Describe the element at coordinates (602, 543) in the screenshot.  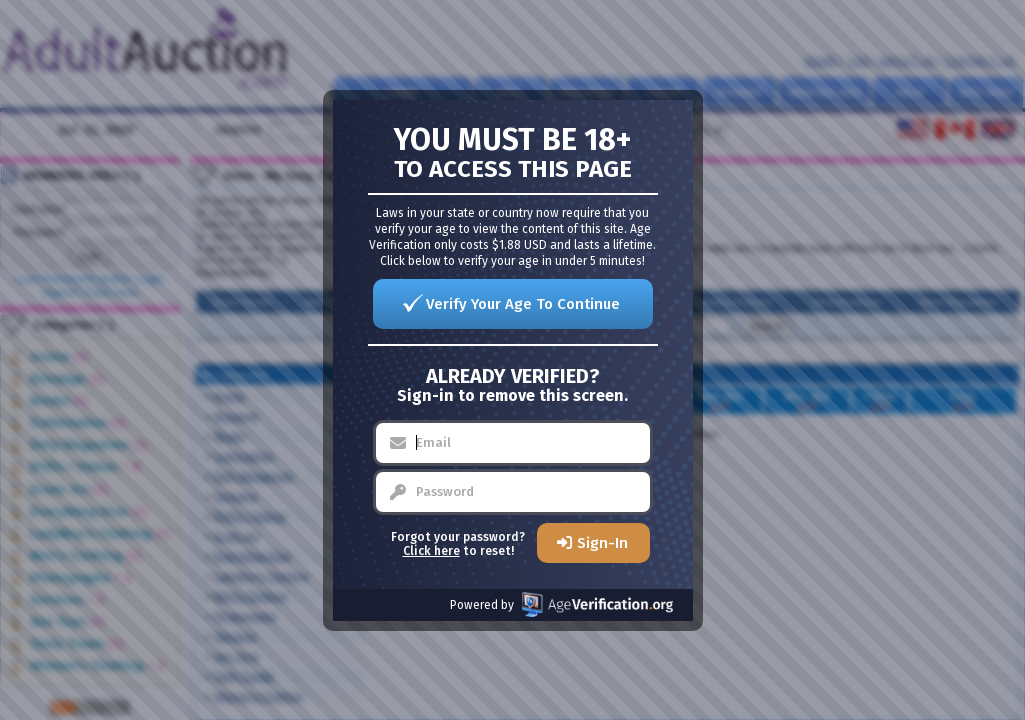
I see `Sign-In` at that location.